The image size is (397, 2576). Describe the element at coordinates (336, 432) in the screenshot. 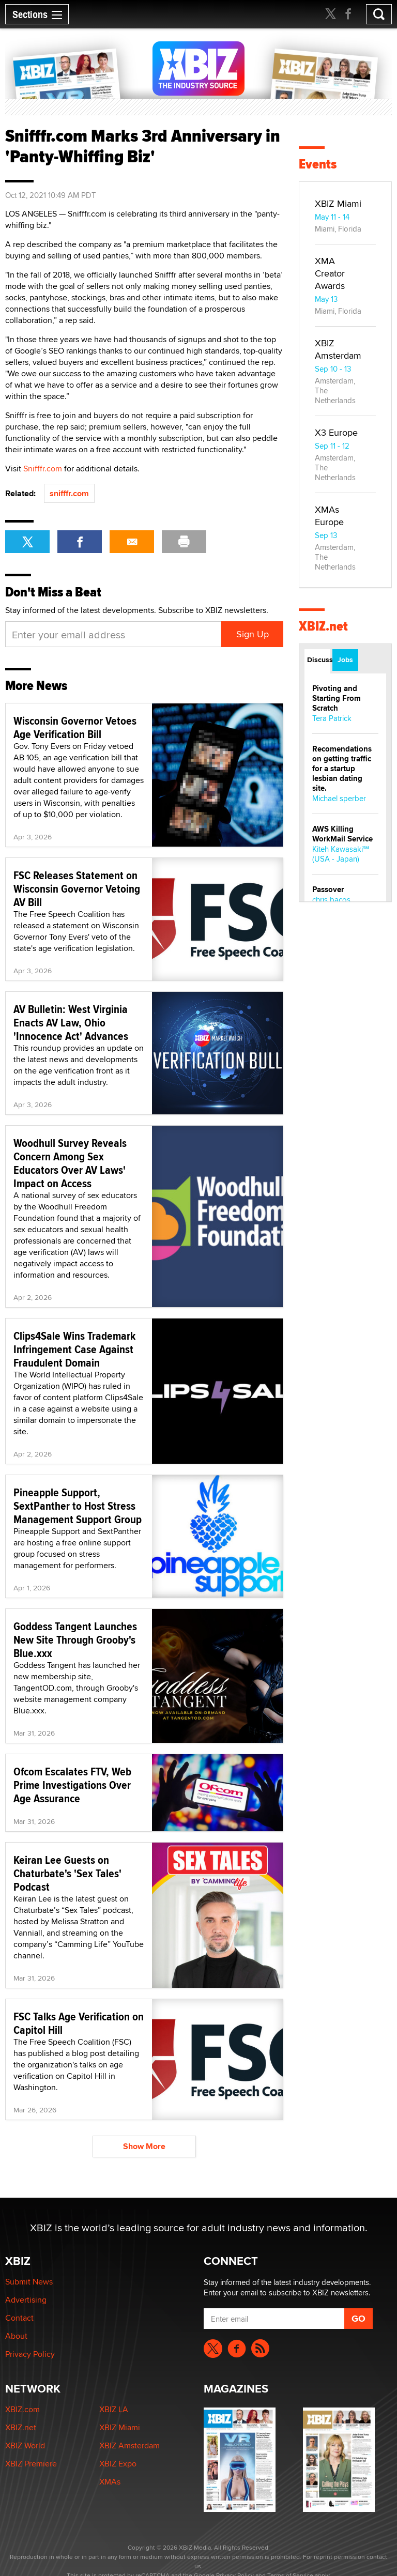

I see `X3 Europe` at that location.